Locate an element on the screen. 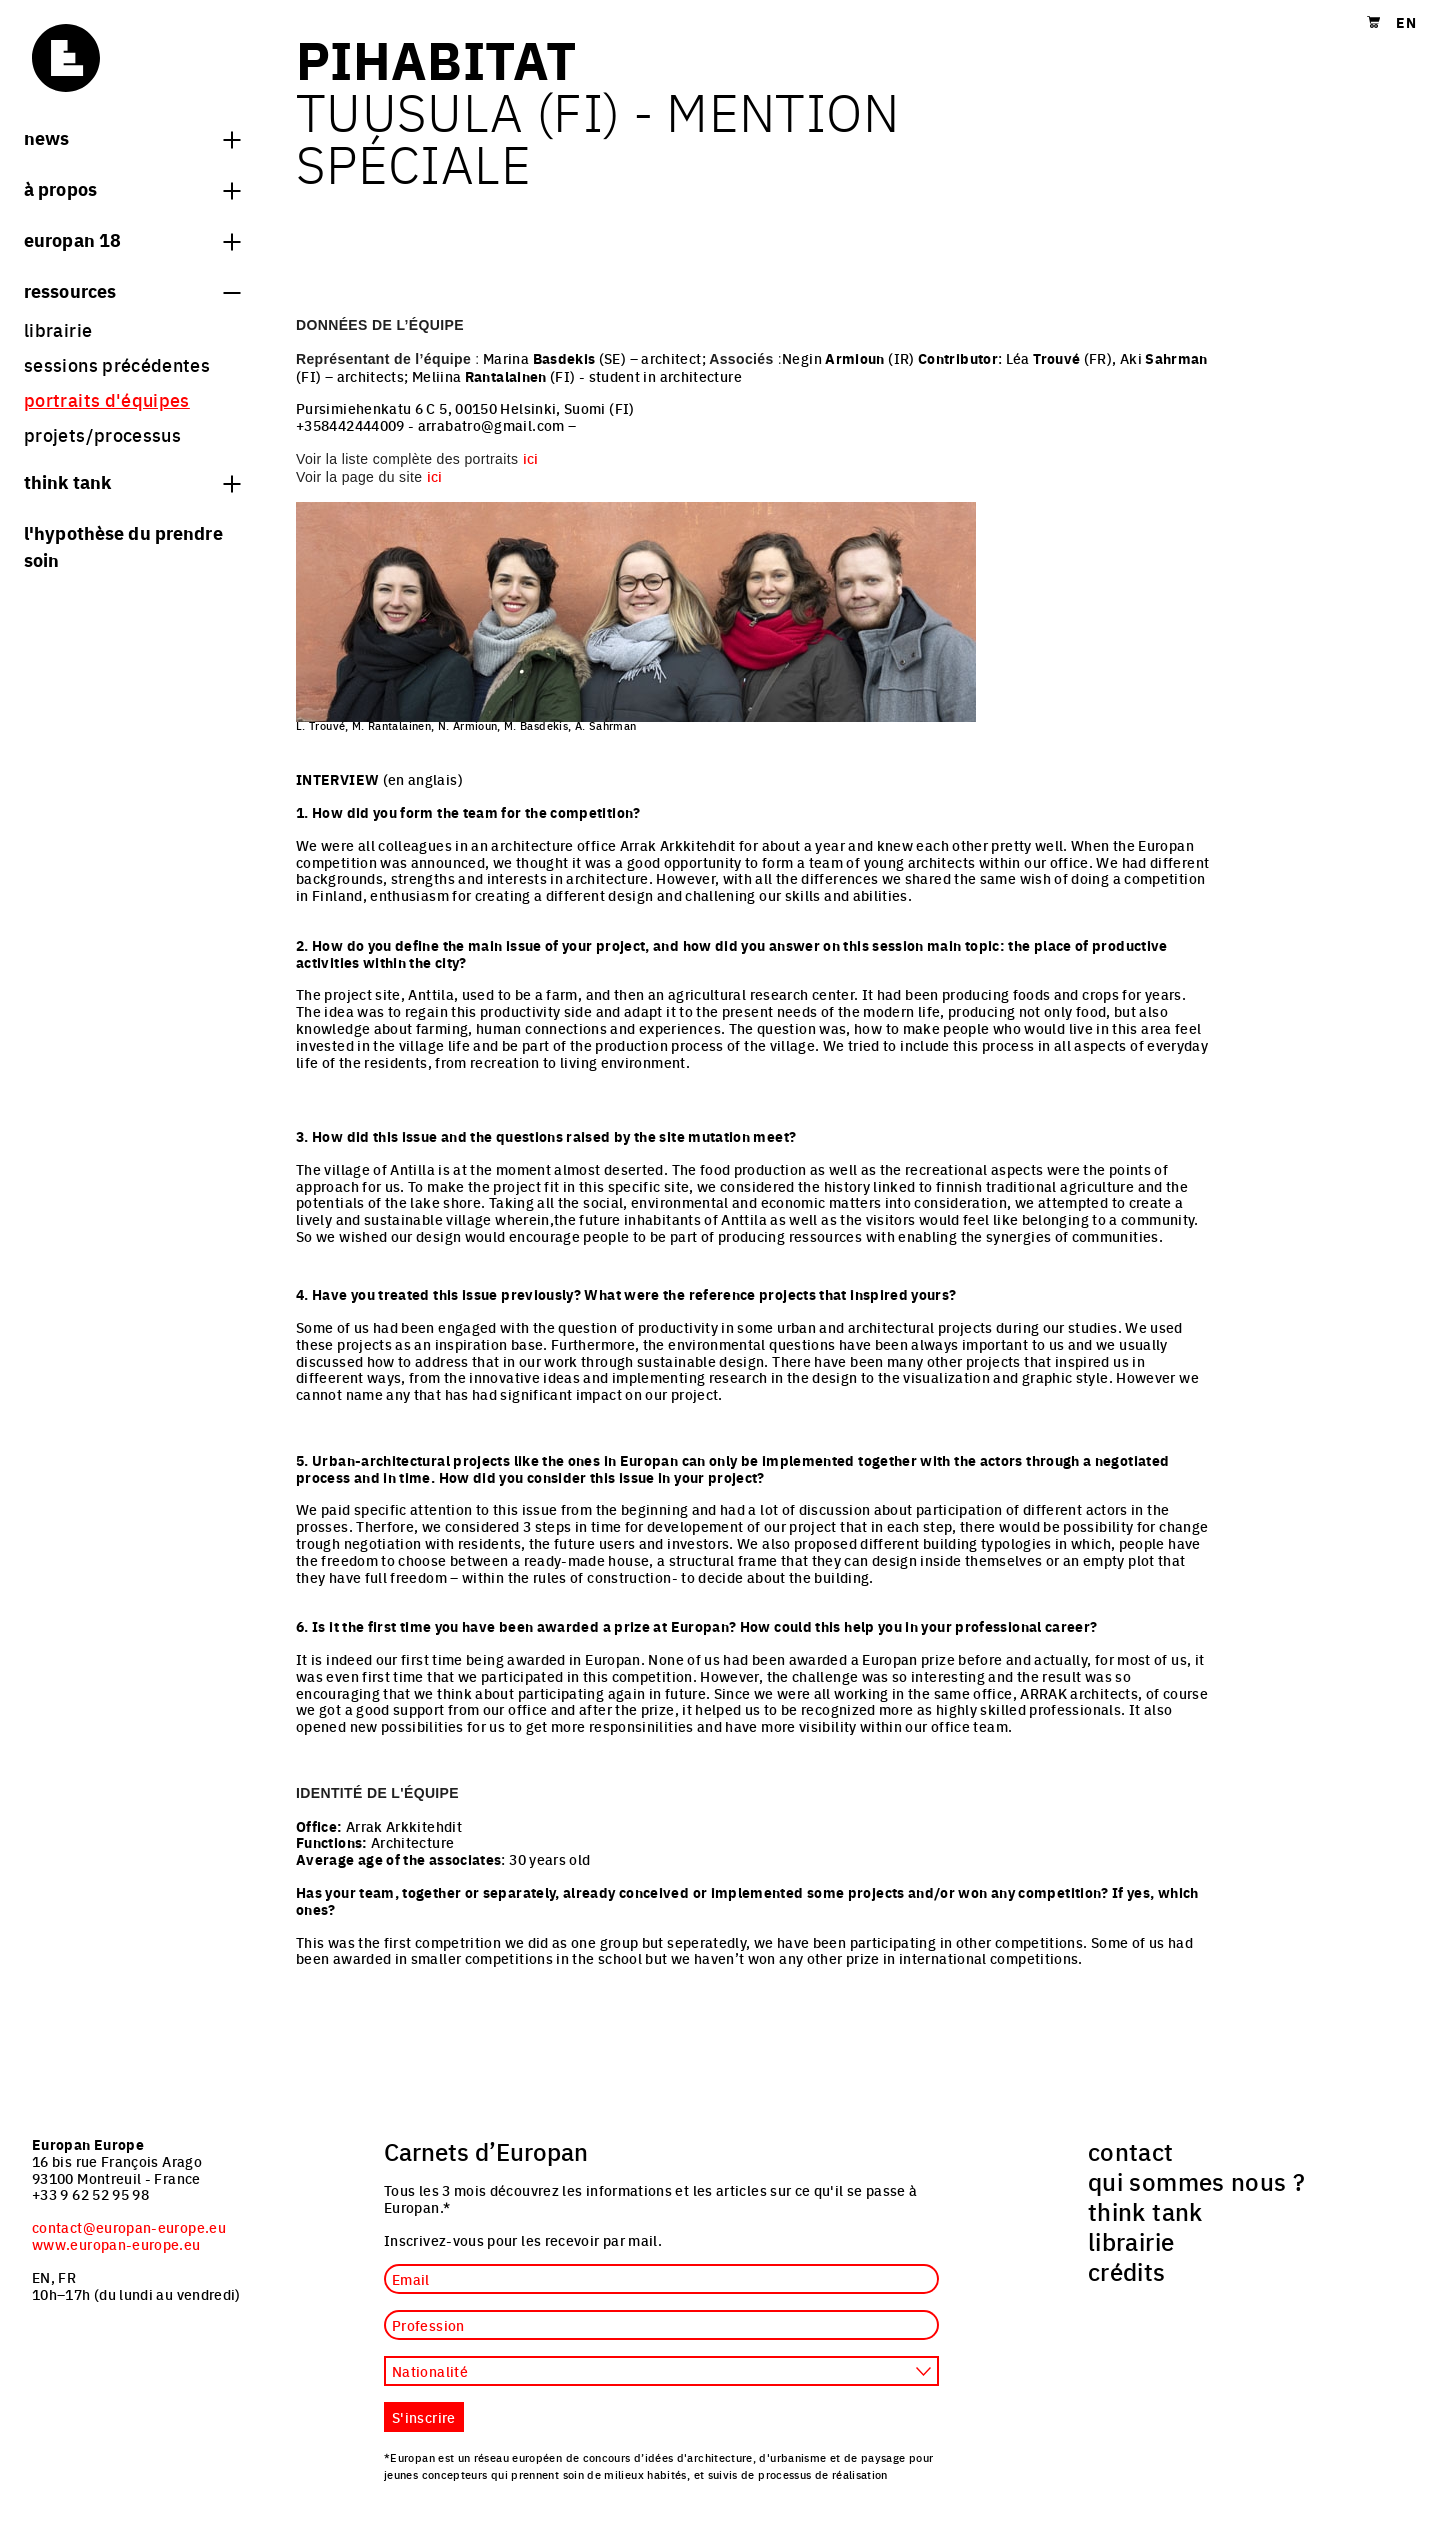 The width and height of the screenshot is (1440, 2522). Europan 18 is located at coordinates (132, 239).